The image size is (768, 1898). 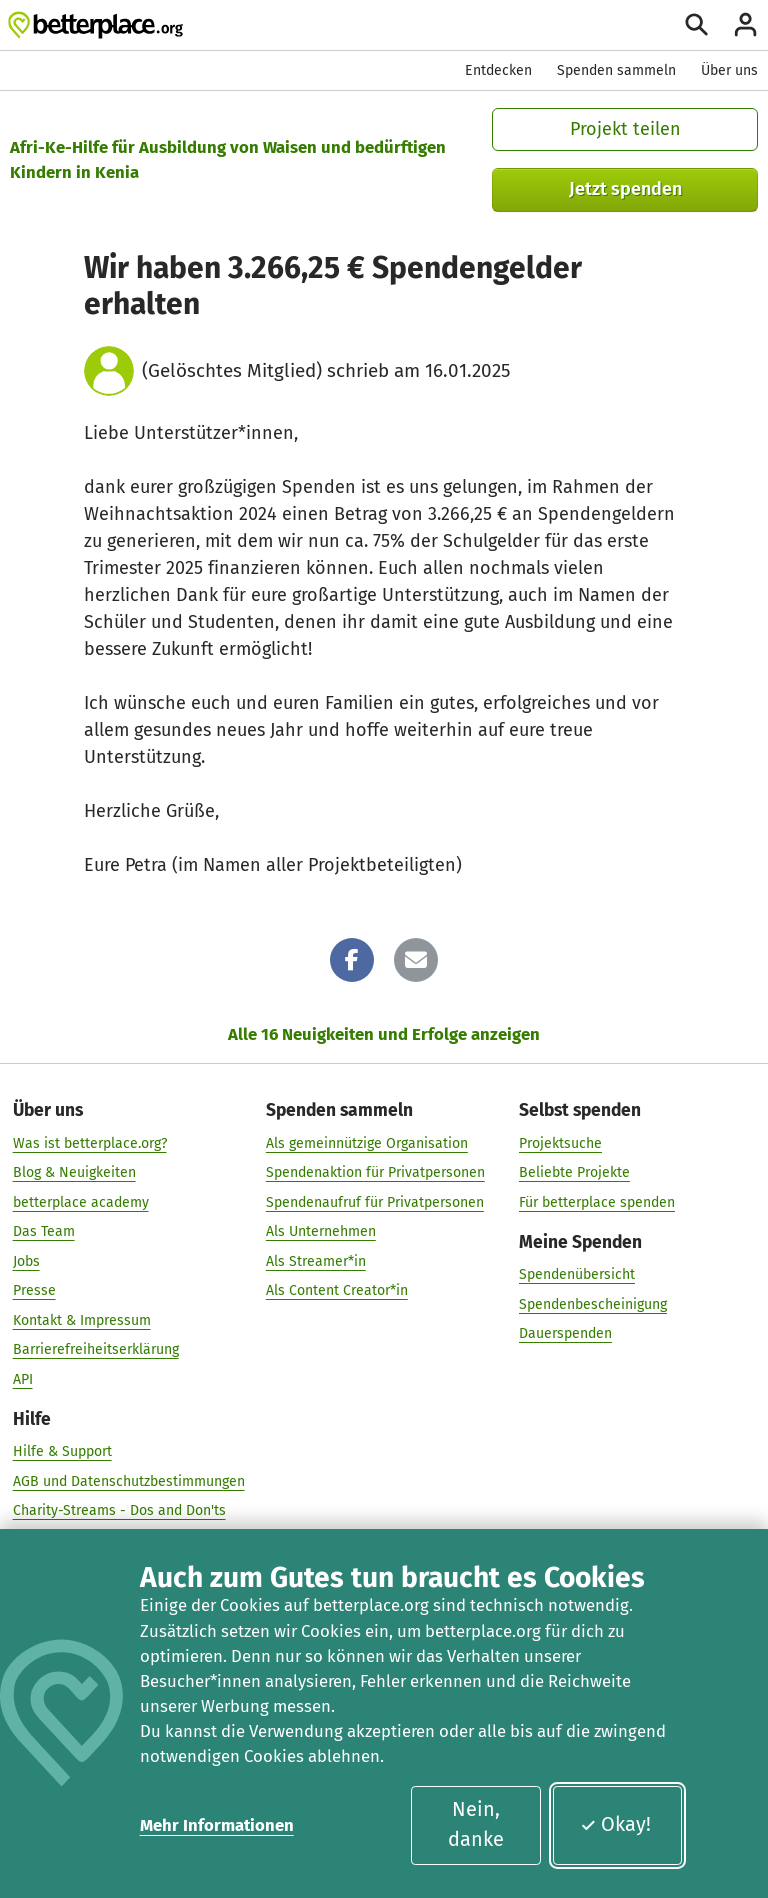 What do you see at coordinates (565, 1333) in the screenshot?
I see `Dauerspenden` at bounding box center [565, 1333].